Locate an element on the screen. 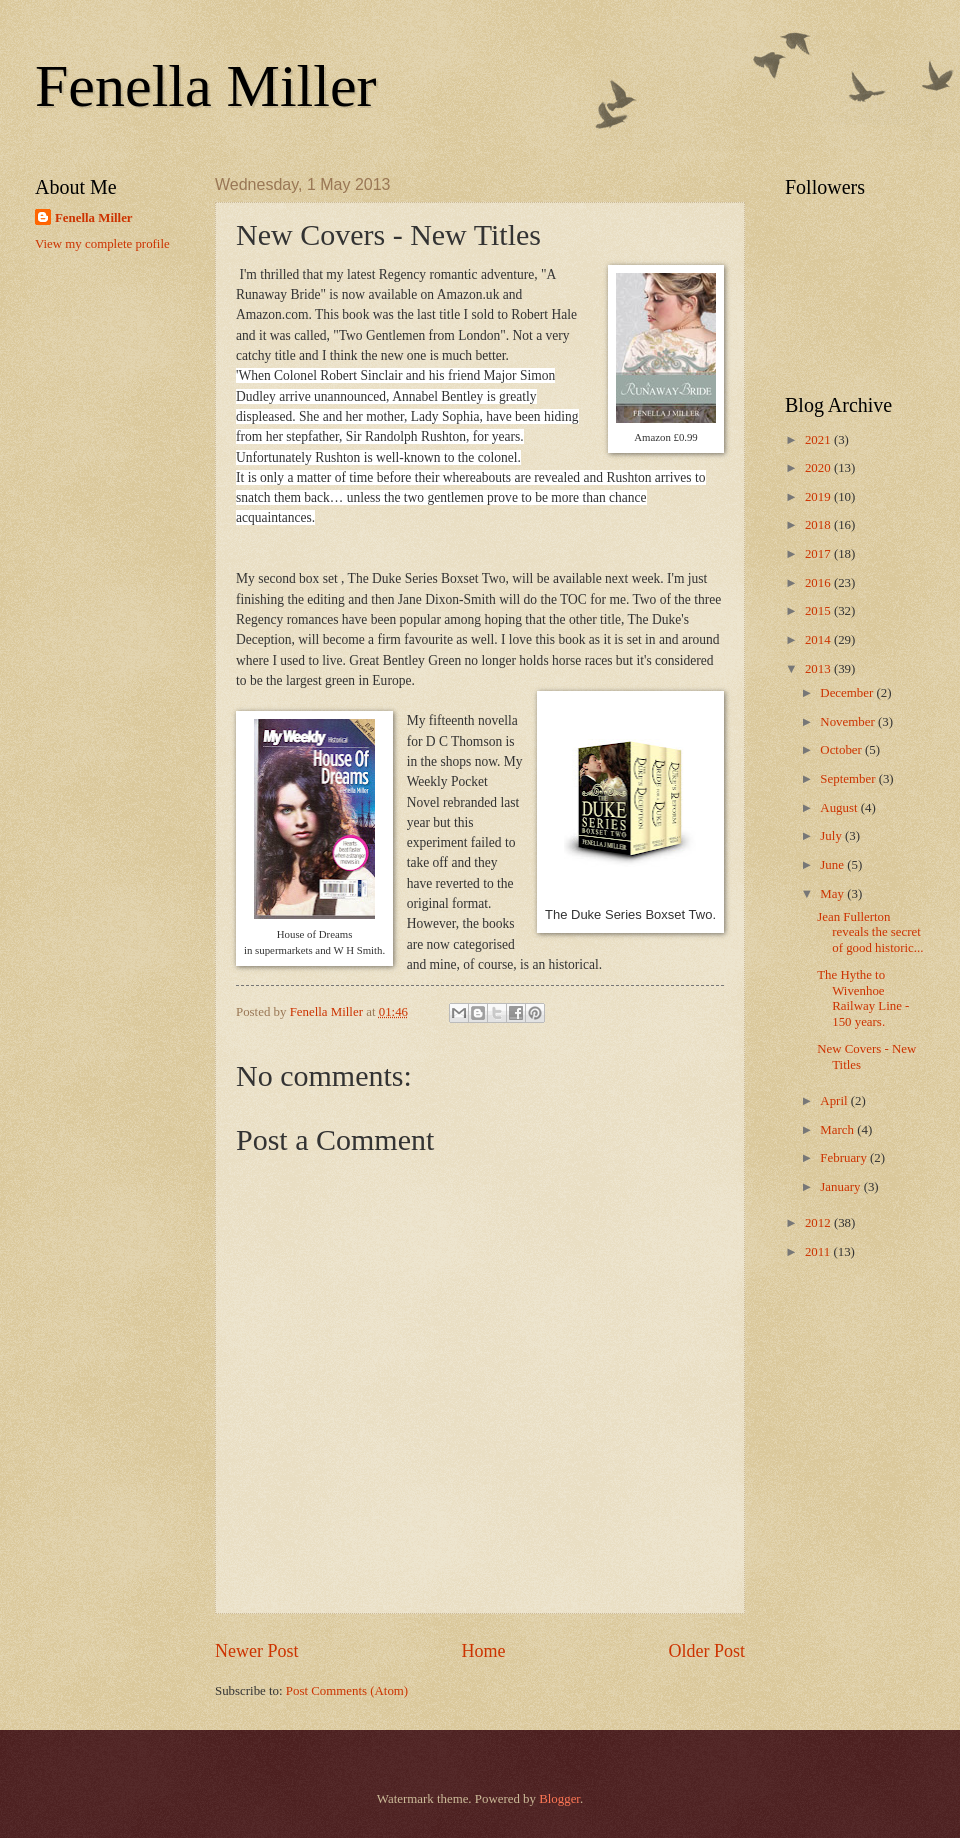 This screenshot has height=1838, width=960. Jean Fullerton reveals the secret of good historic... is located at coordinates (870, 932).